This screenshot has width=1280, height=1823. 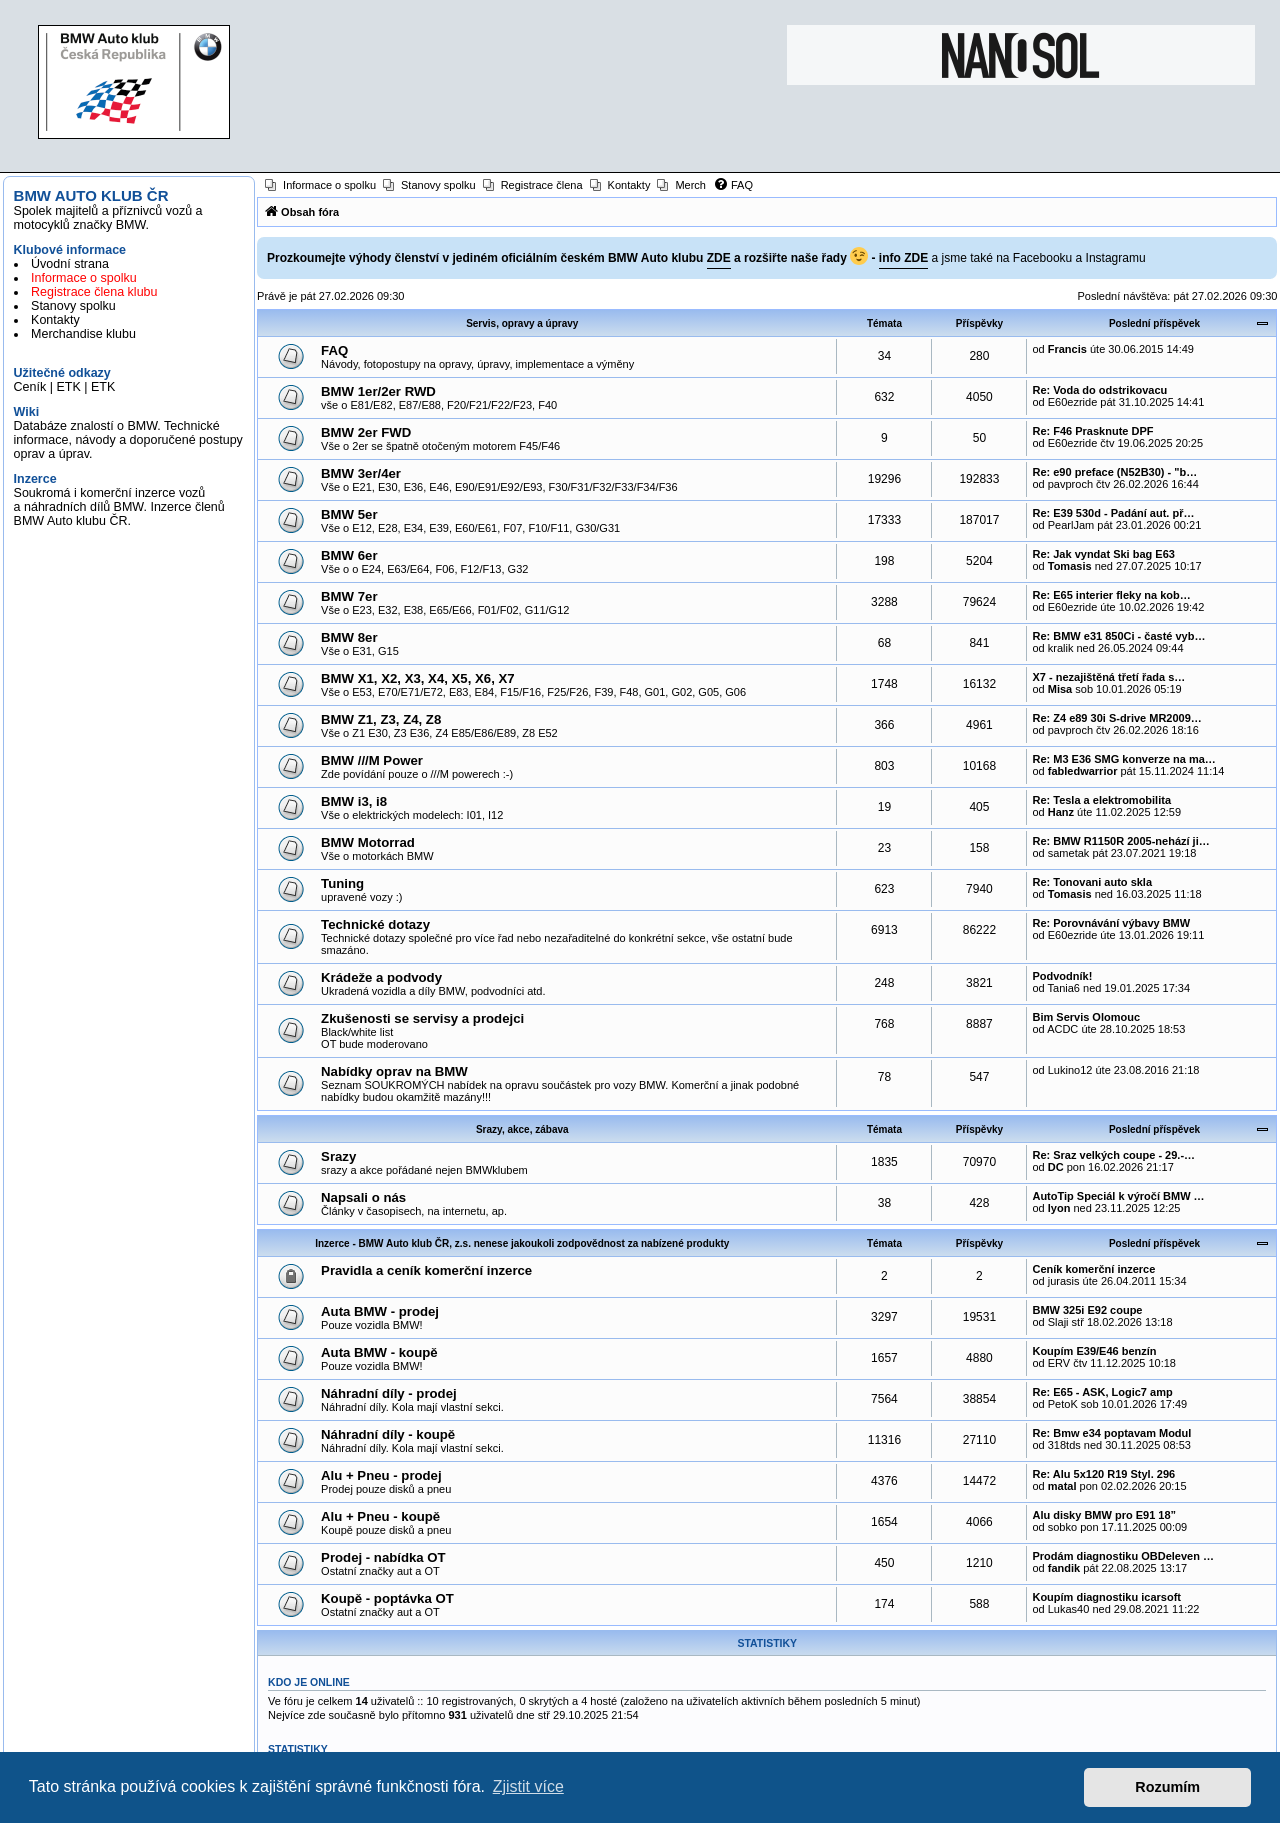 What do you see at coordinates (68, 387) in the screenshot?
I see `ETK` at bounding box center [68, 387].